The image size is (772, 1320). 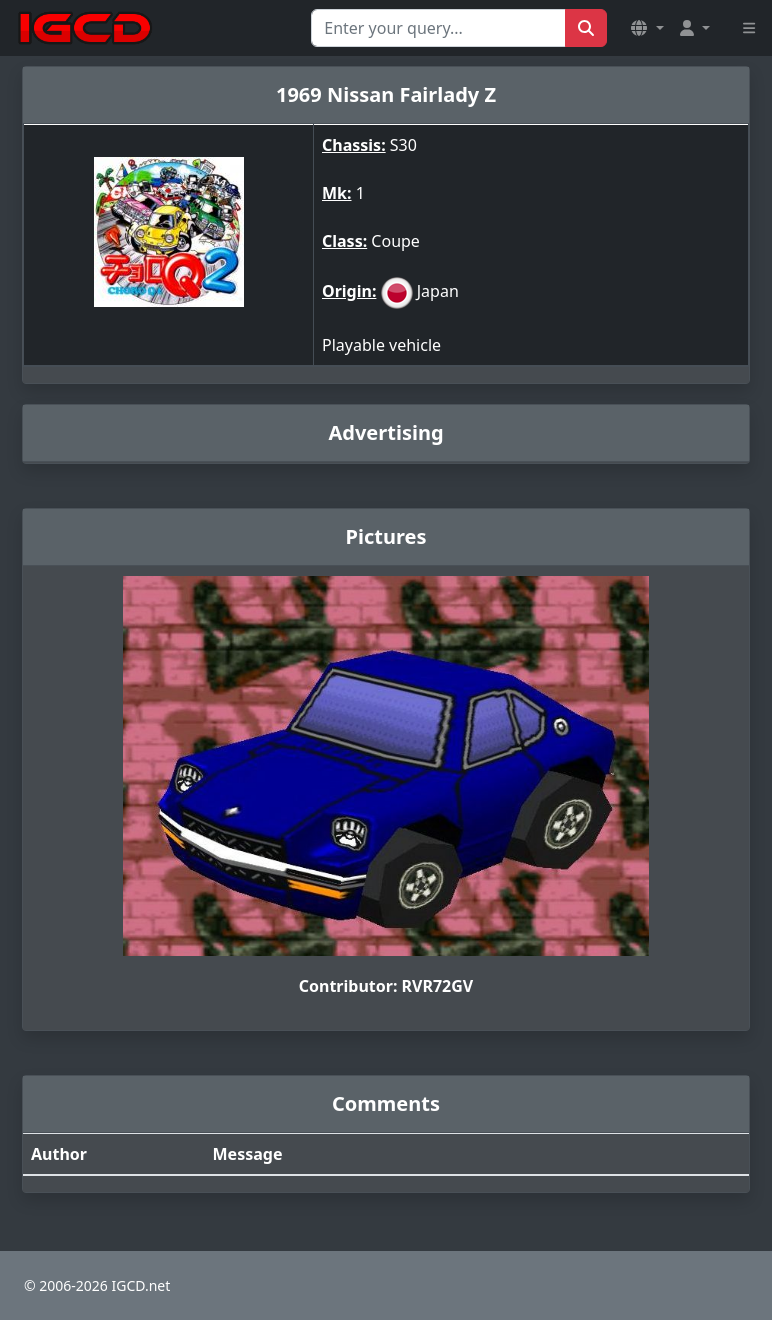 What do you see at coordinates (438, 28) in the screenshot?
I see `[Search for...]` at bounding box center [438, 28].